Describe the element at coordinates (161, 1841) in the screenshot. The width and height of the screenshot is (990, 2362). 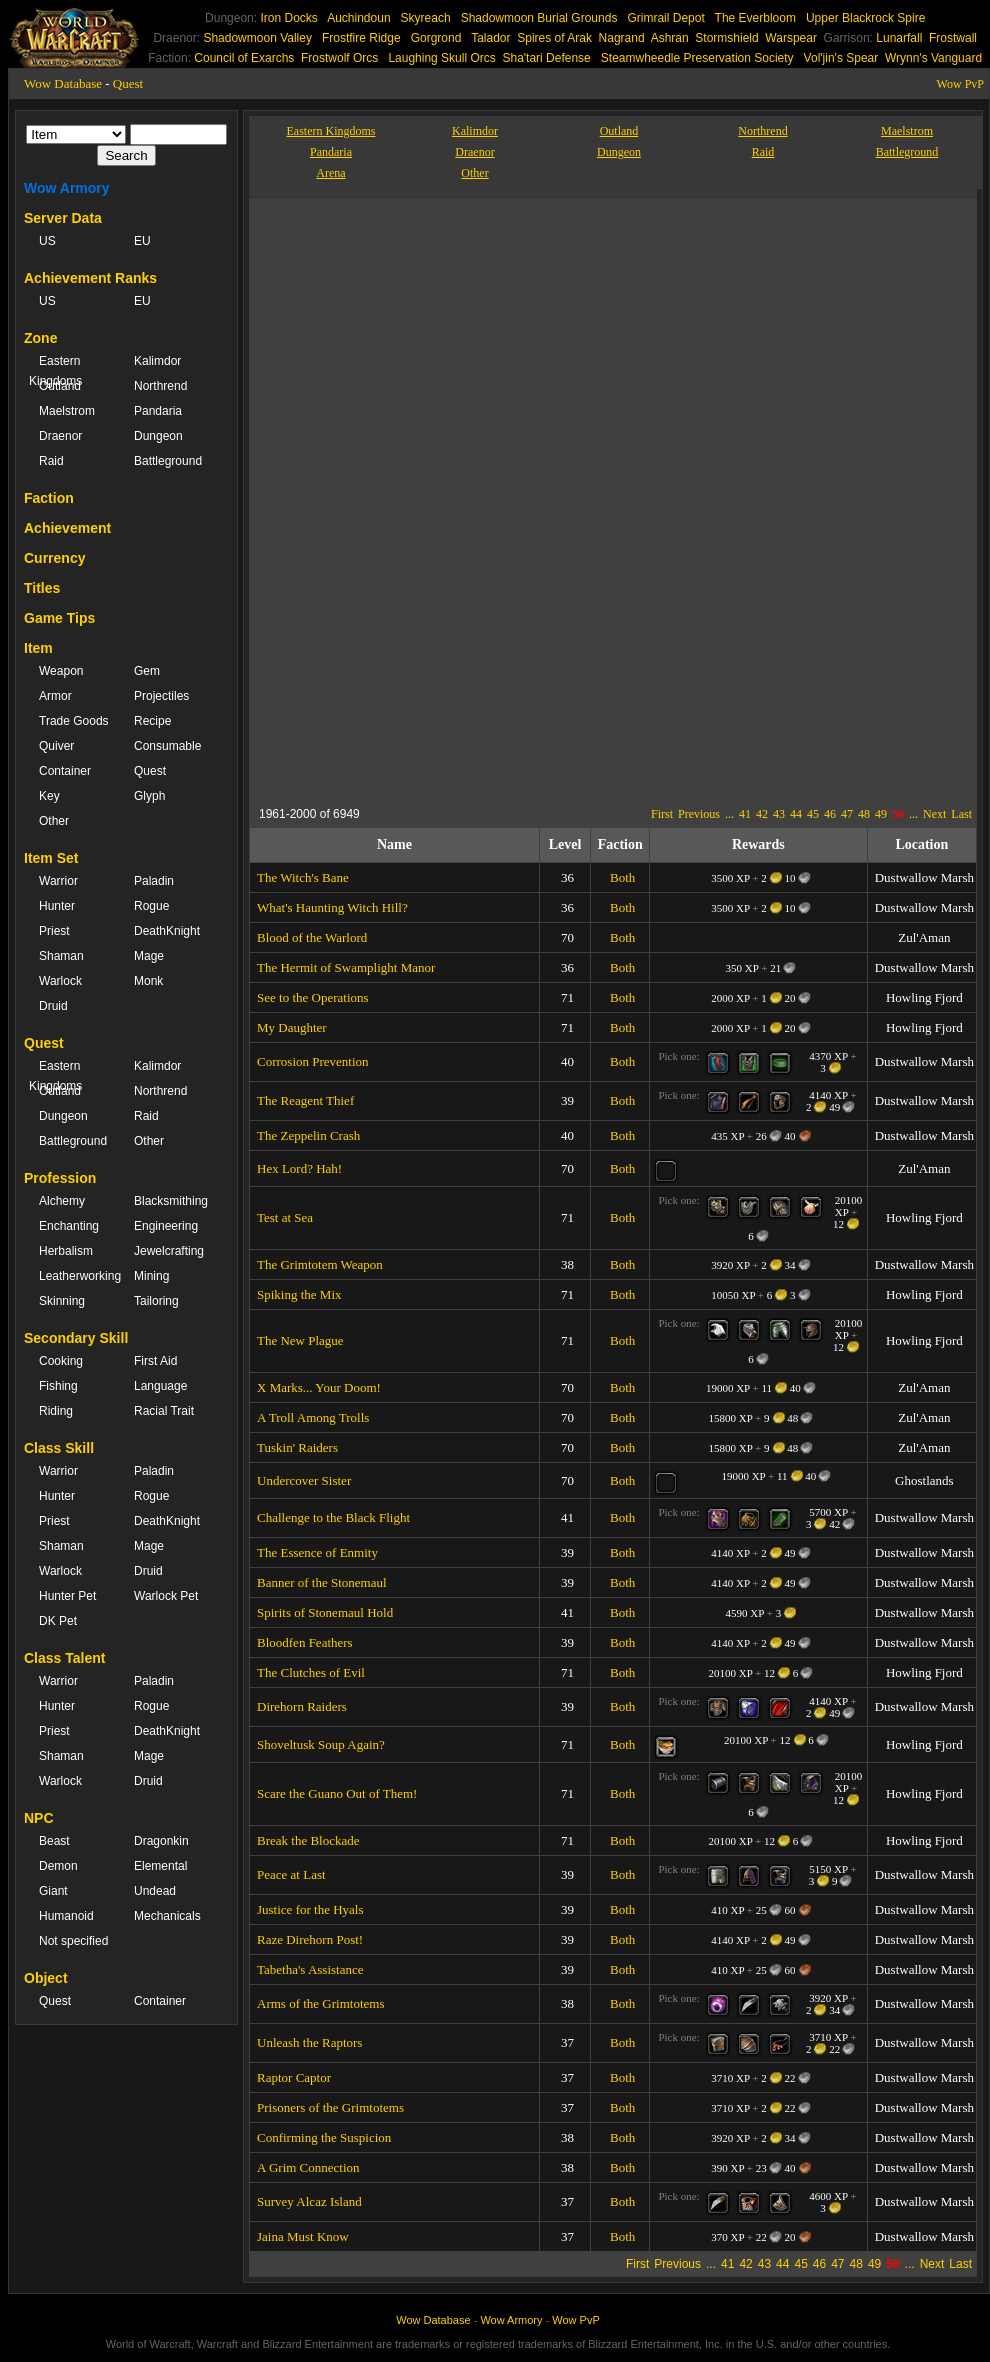
I see `Dragonkin` at that location.